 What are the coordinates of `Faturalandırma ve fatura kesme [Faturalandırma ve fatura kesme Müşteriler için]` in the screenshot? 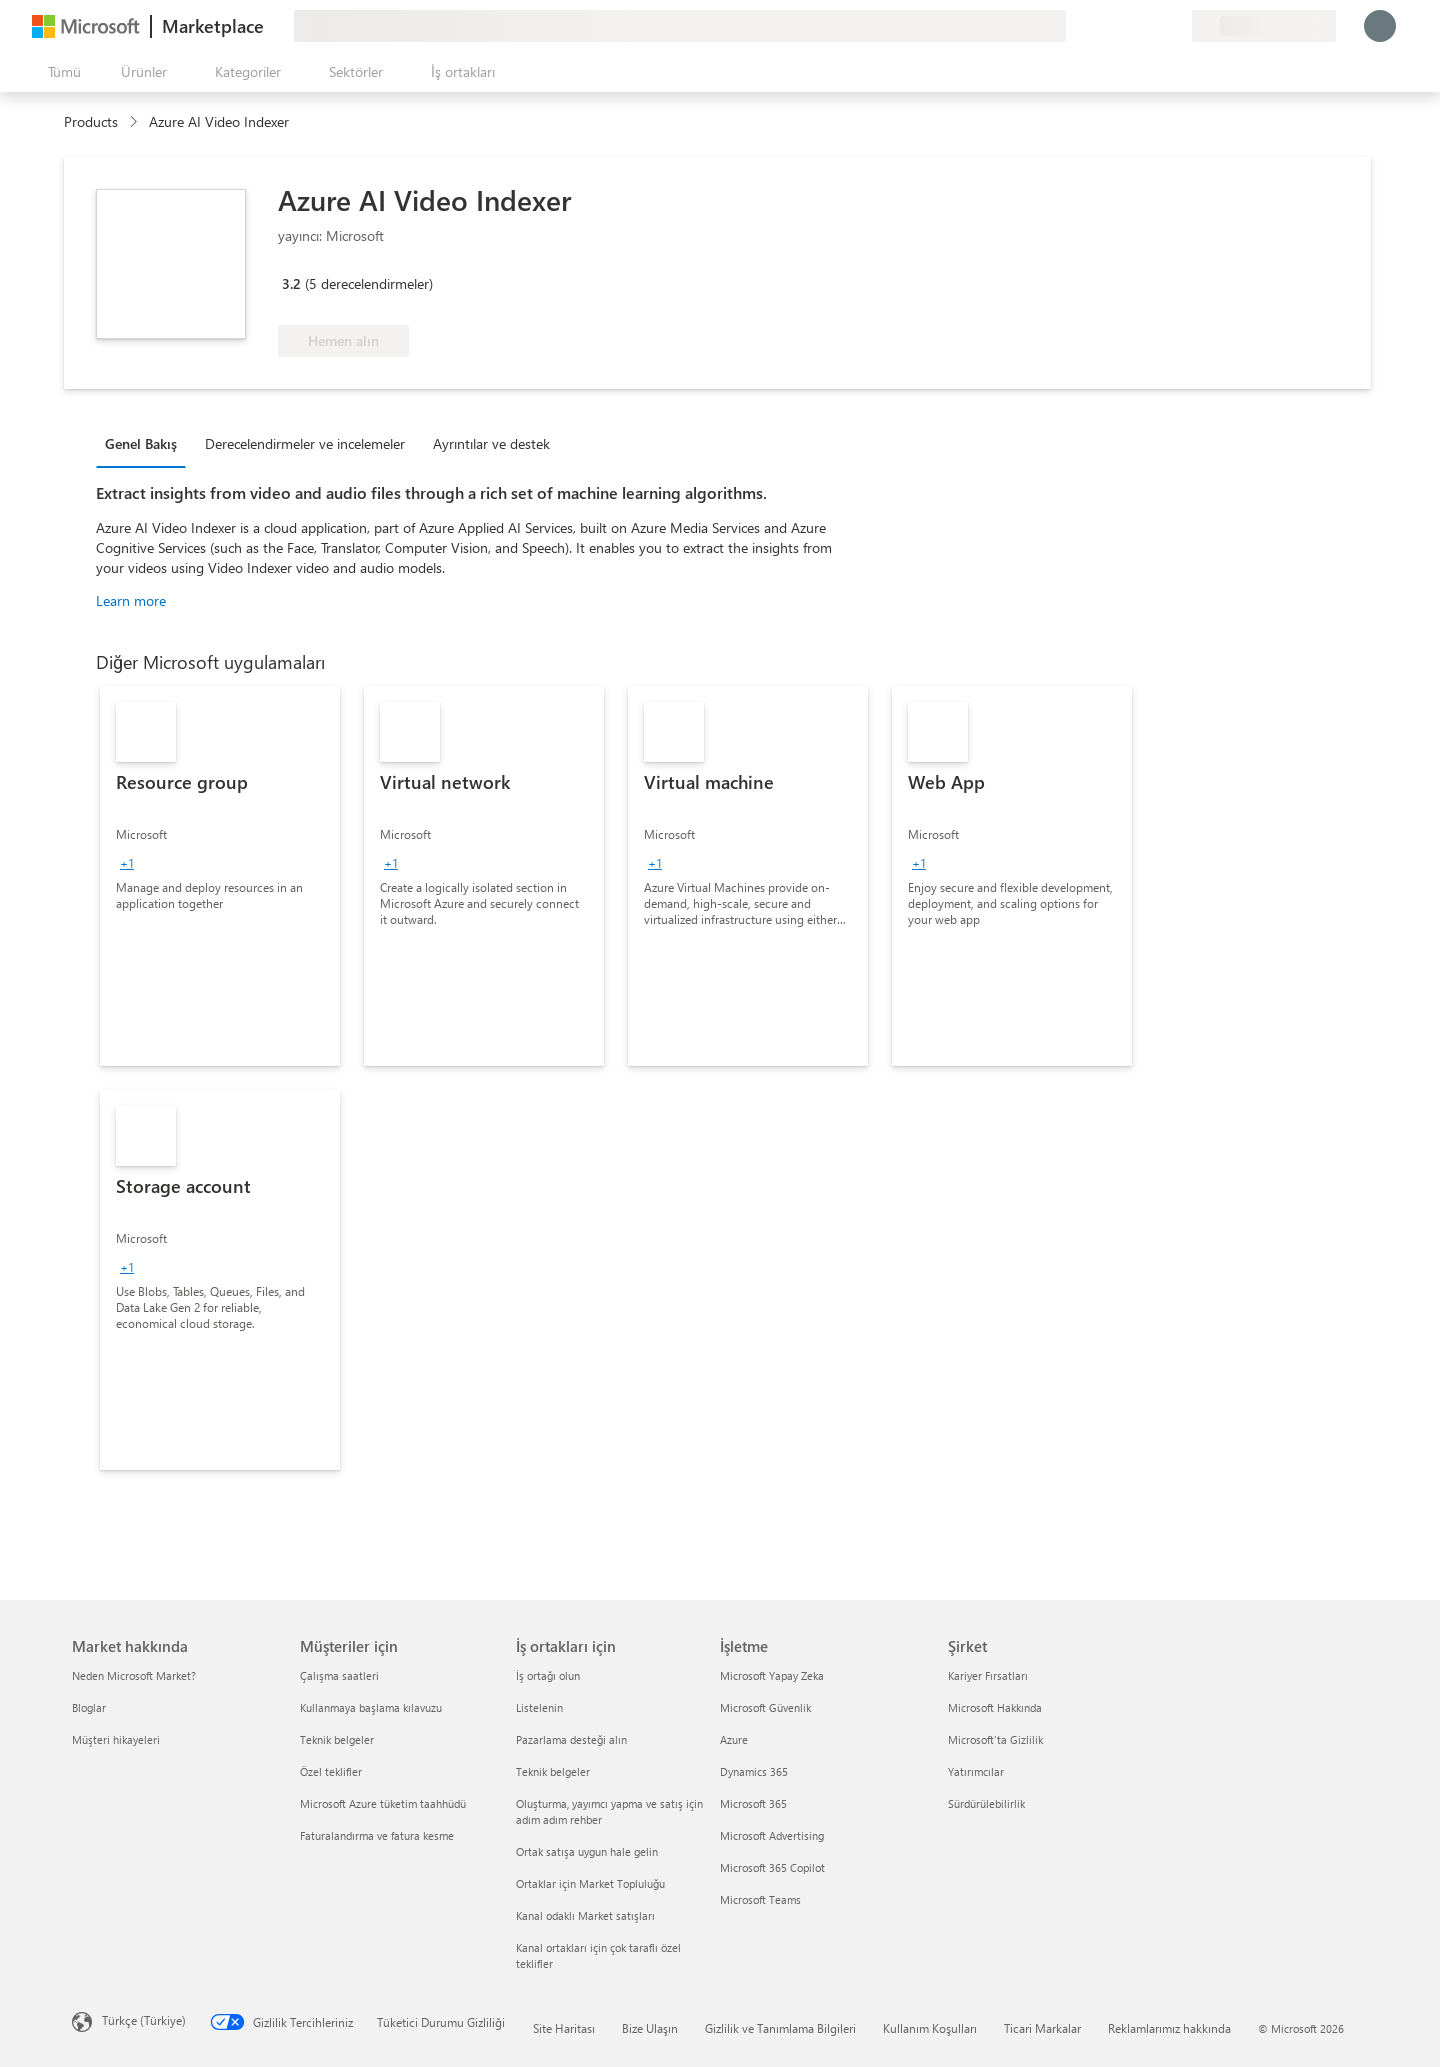 It's located at (377, 1835).